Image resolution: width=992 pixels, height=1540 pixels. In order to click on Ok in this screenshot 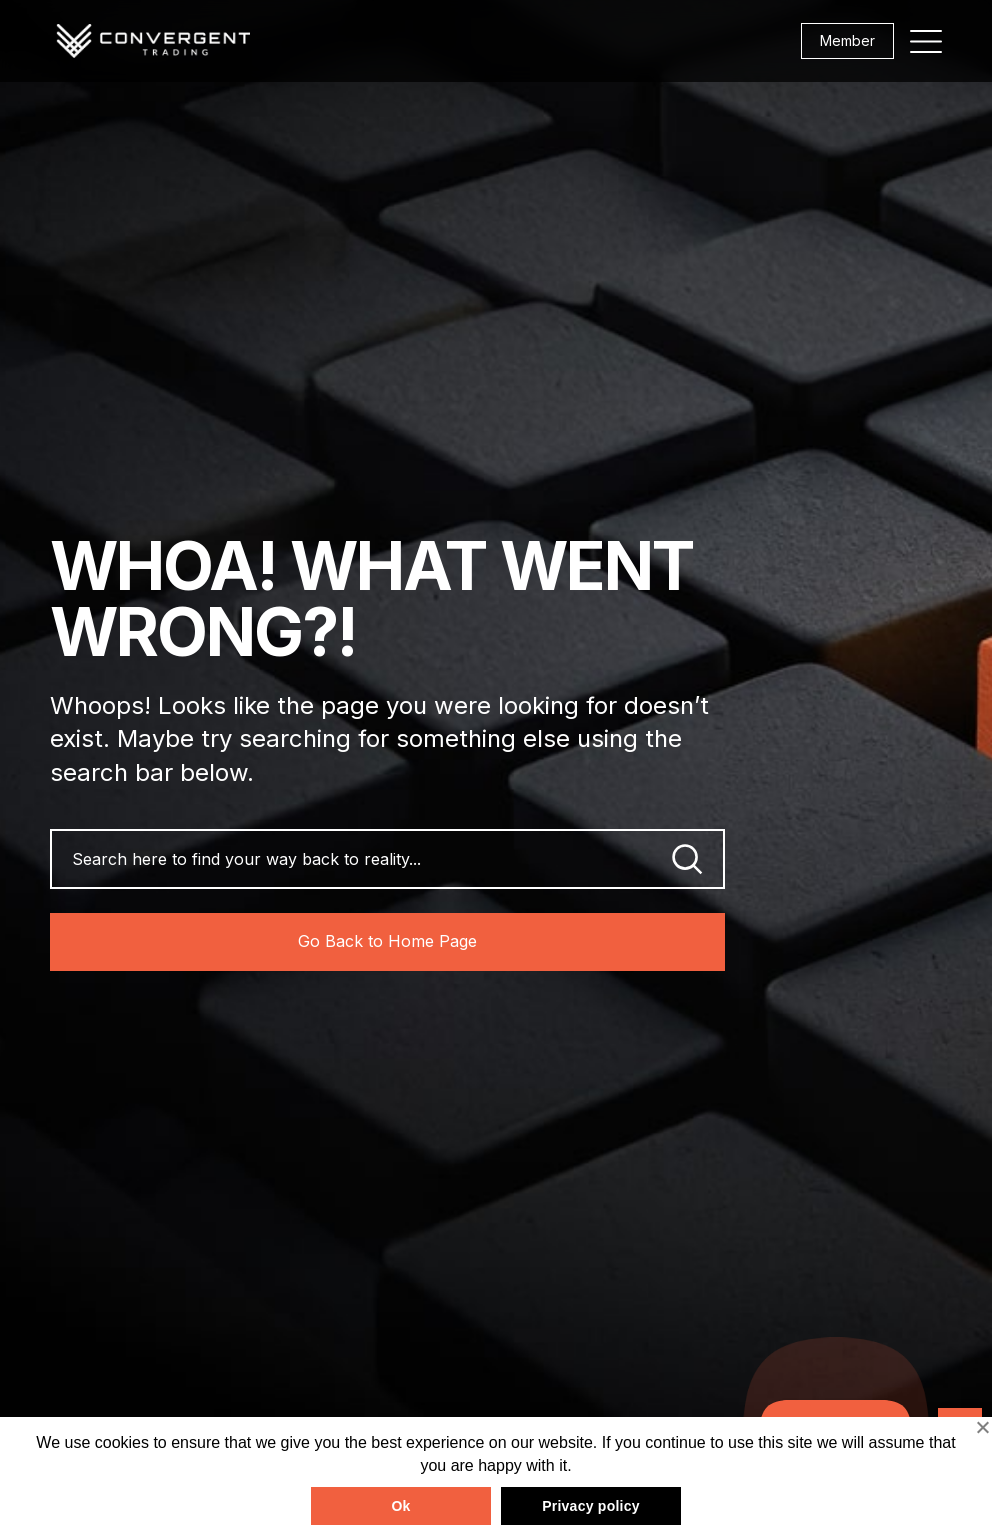, I will do `click(400, 1506)`.